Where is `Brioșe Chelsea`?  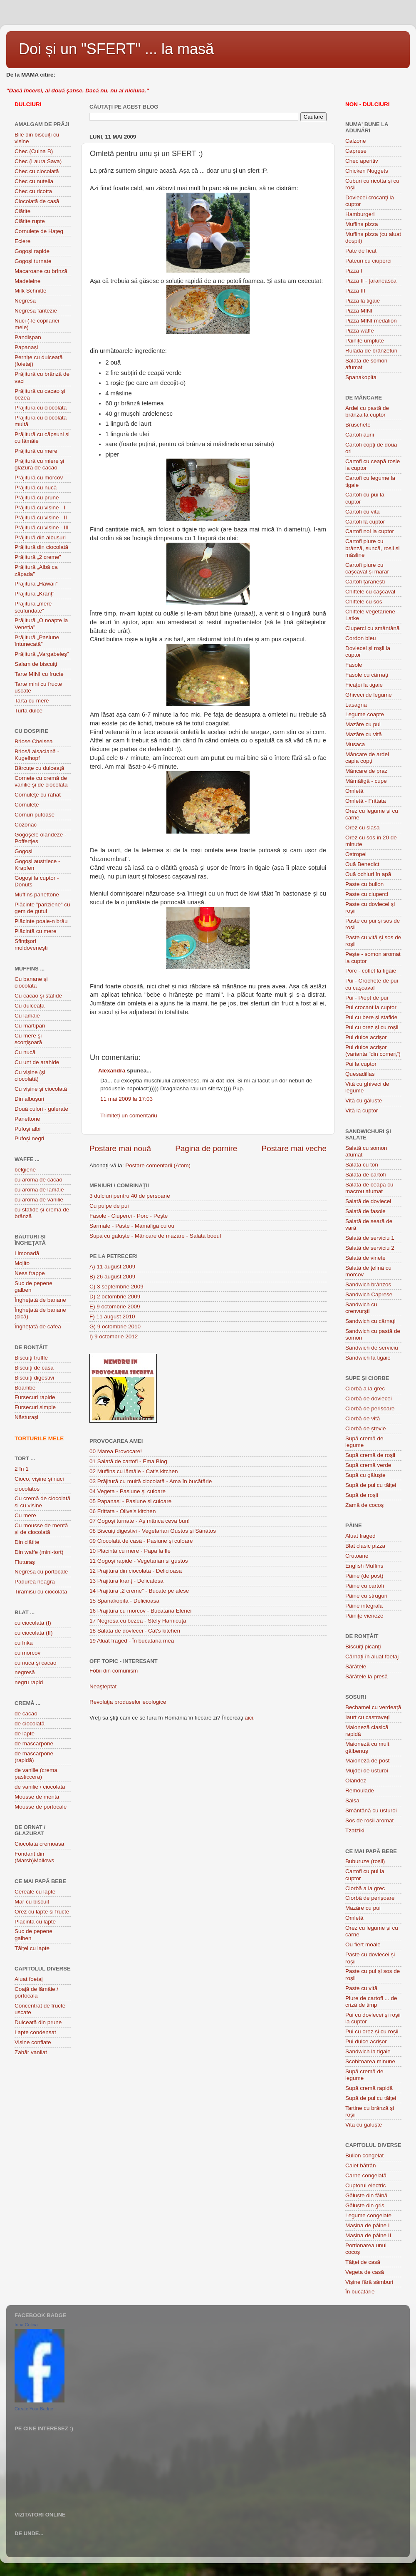
Brioșe Chelsea is located at coordinates (34, 741).